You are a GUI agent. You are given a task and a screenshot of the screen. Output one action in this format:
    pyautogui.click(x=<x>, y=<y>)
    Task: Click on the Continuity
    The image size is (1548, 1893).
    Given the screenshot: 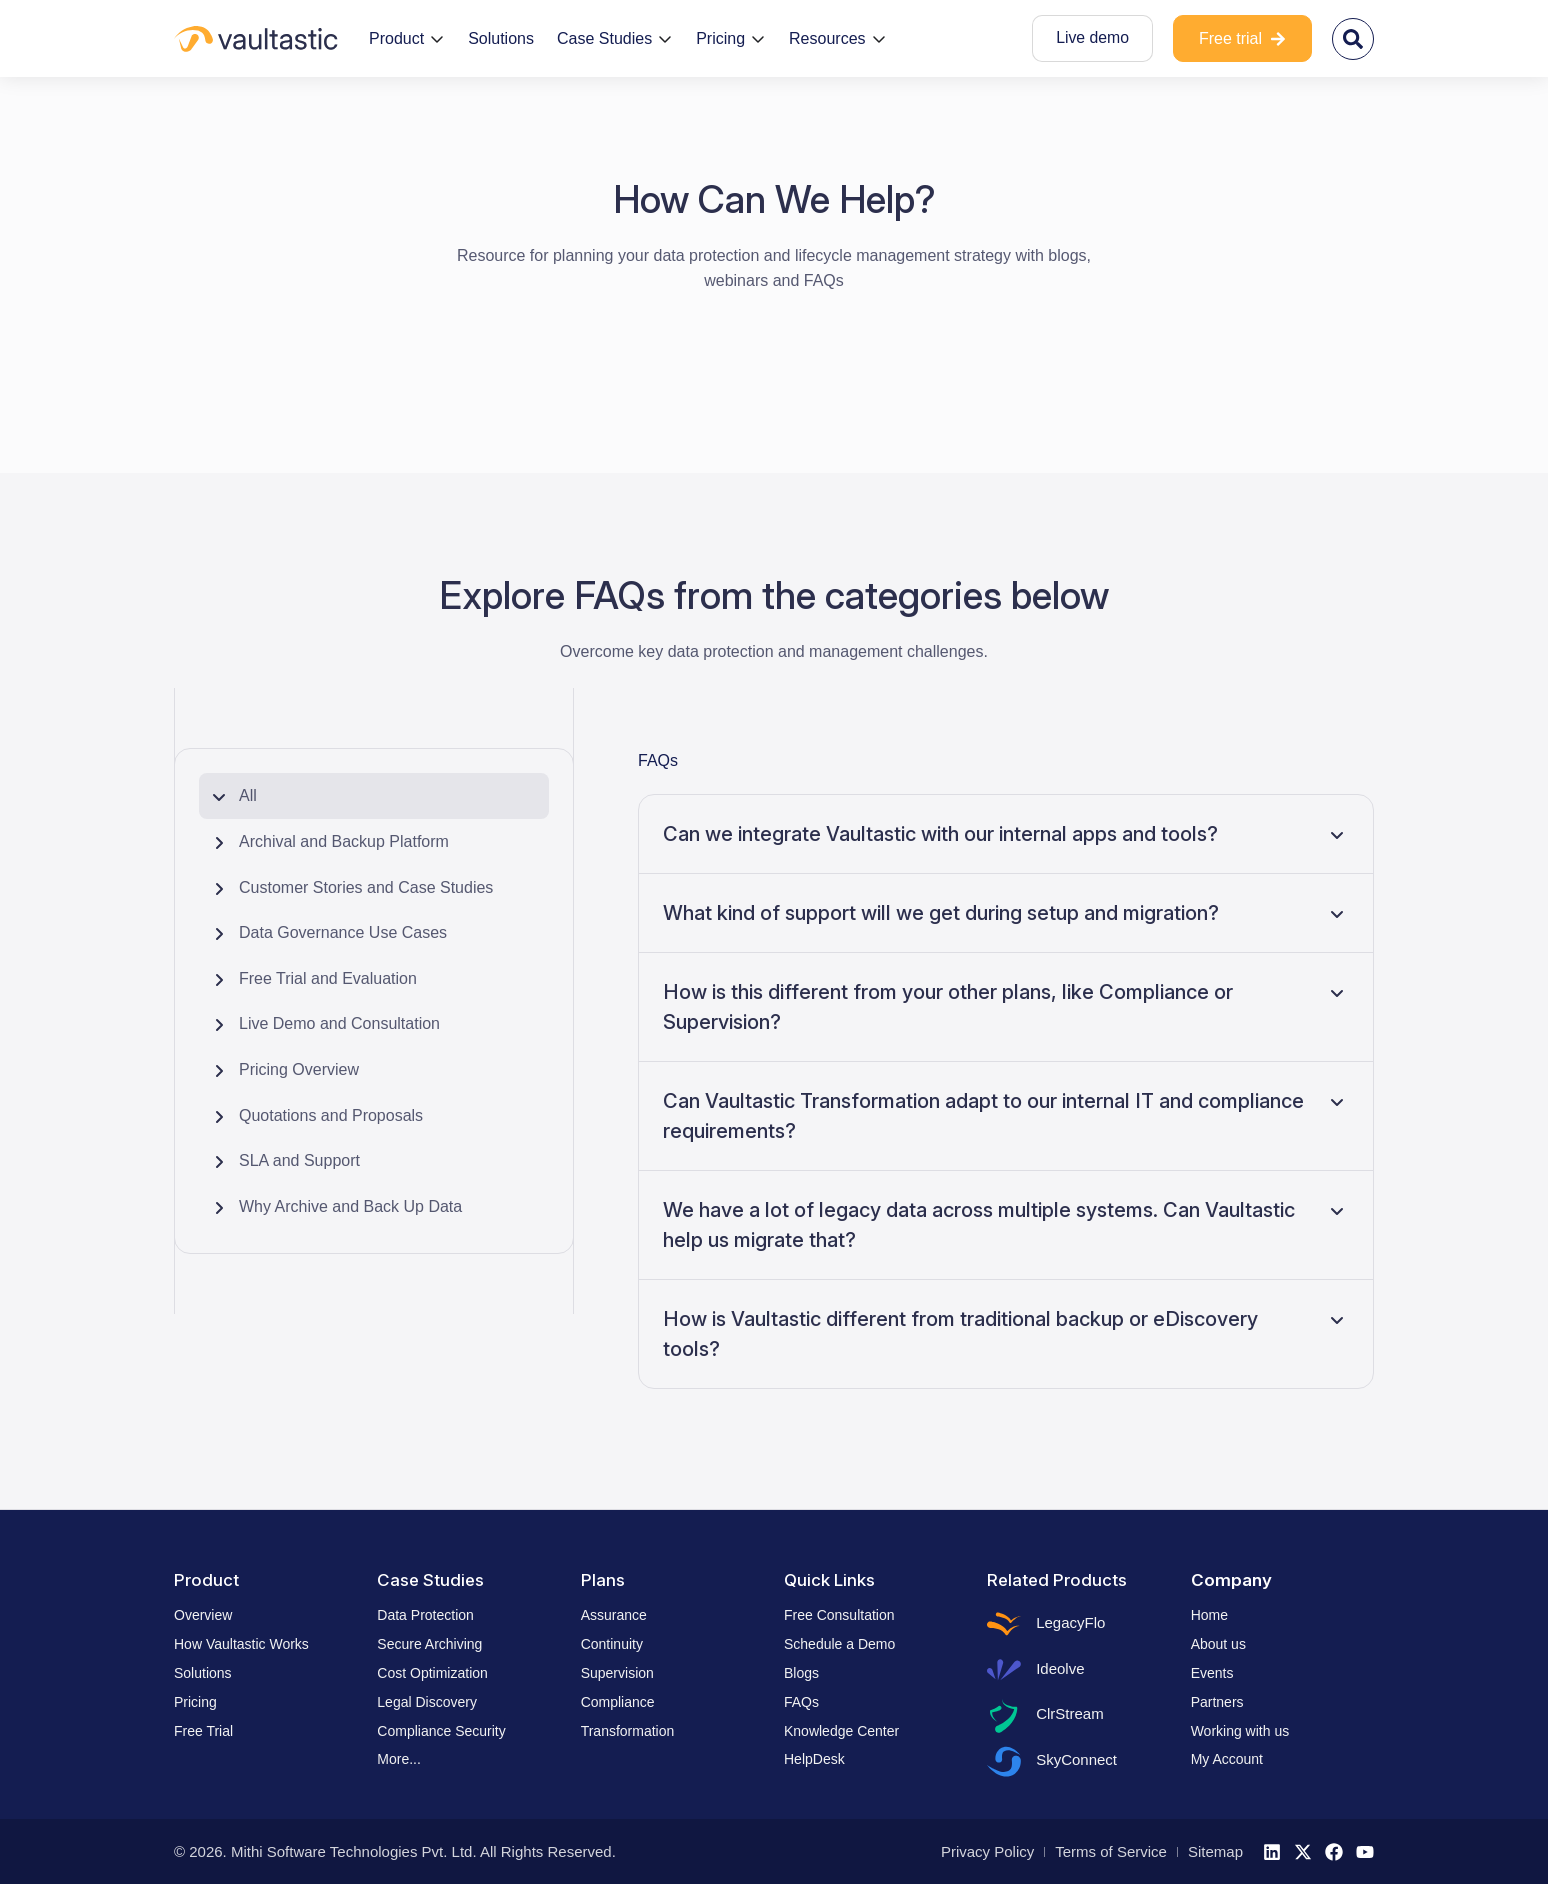 What is the action you would take?
    pyautogui.click(x=612, y=1644)
    